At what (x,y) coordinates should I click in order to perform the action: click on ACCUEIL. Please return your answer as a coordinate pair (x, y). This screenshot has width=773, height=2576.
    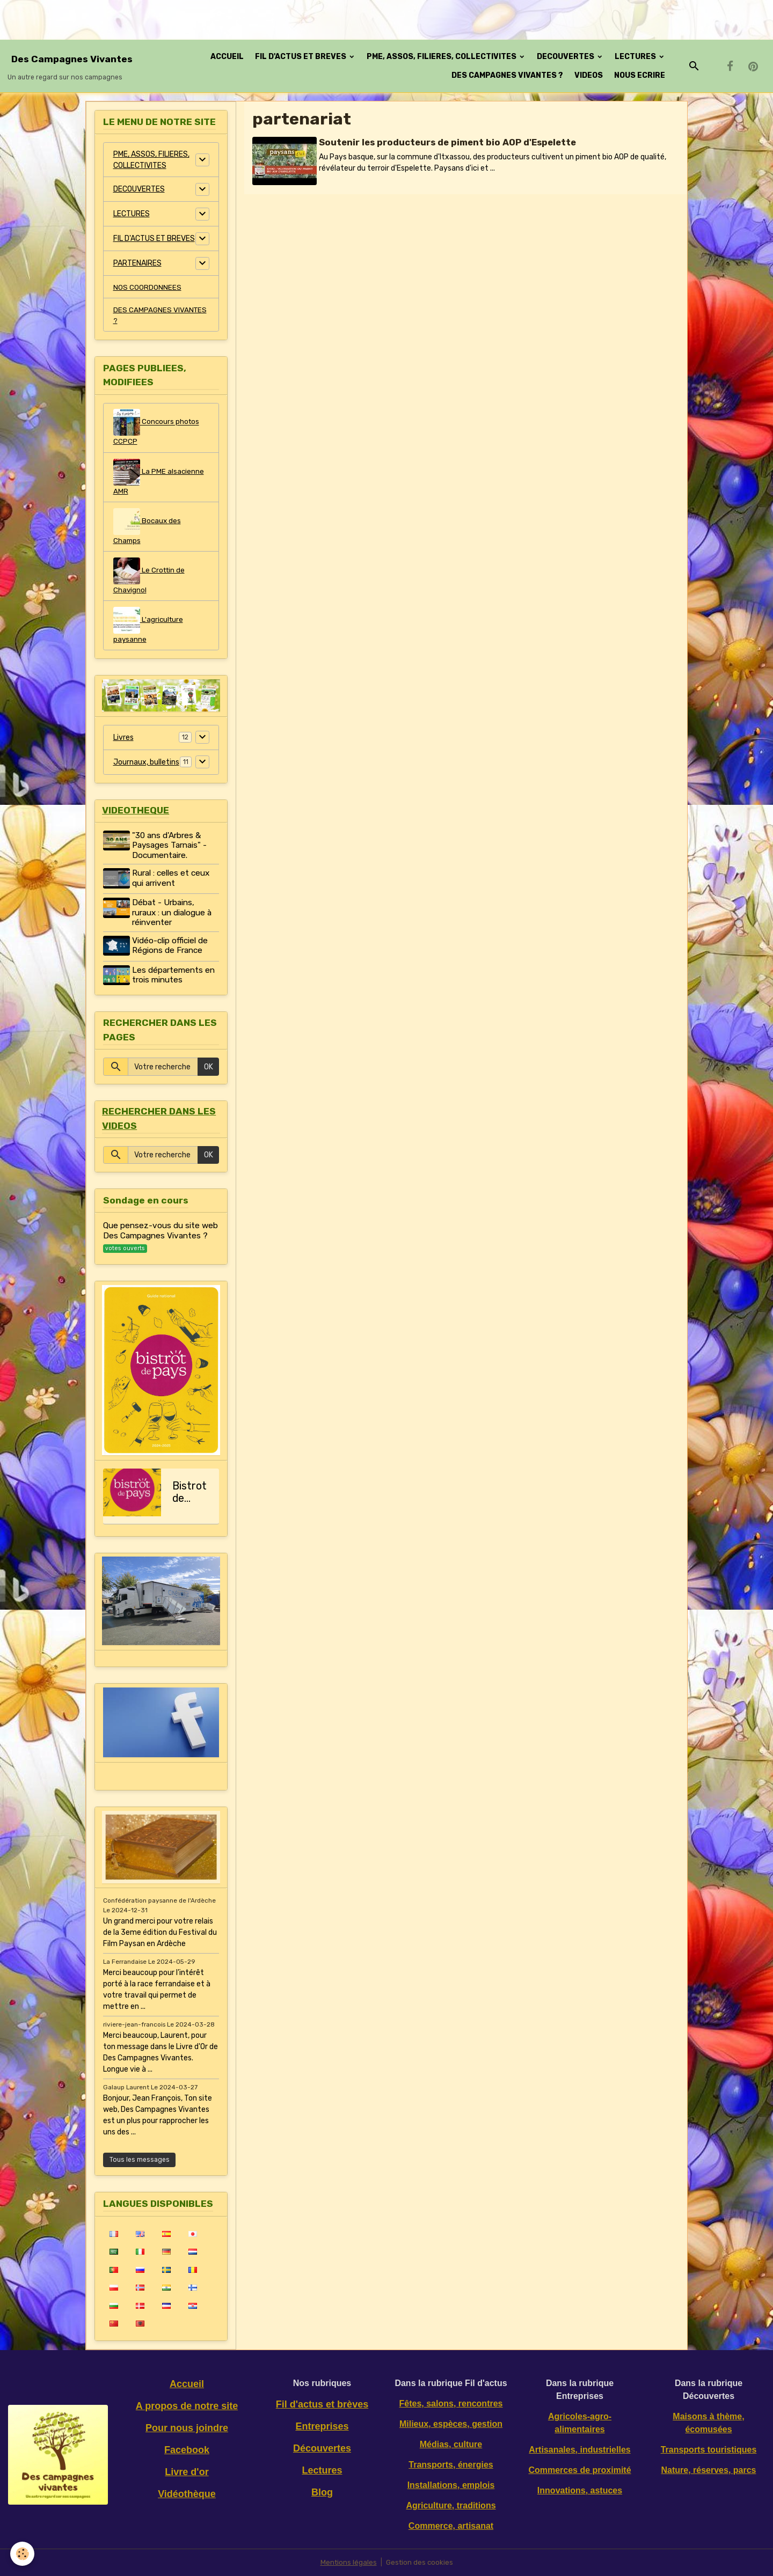
    Looking at the image, I should click on (227, 56).